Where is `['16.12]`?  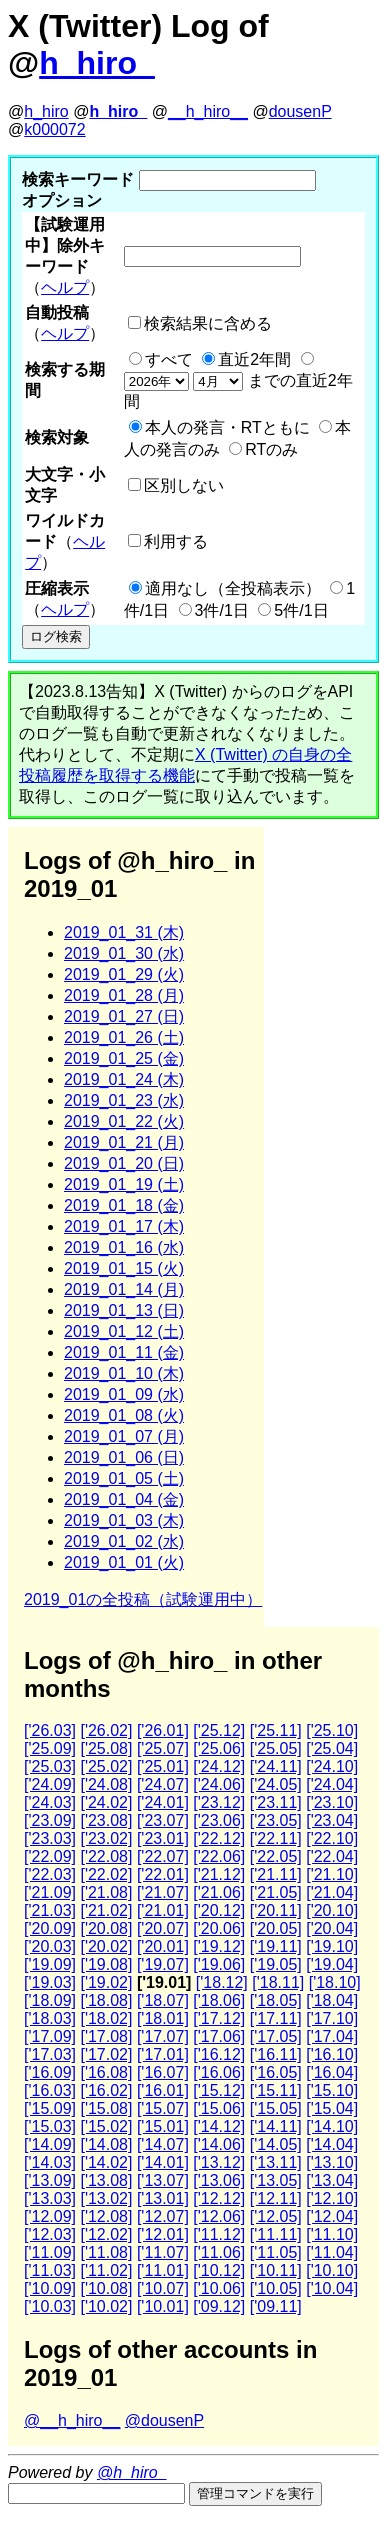
['16.12] is located at coordinates (219, 2054).